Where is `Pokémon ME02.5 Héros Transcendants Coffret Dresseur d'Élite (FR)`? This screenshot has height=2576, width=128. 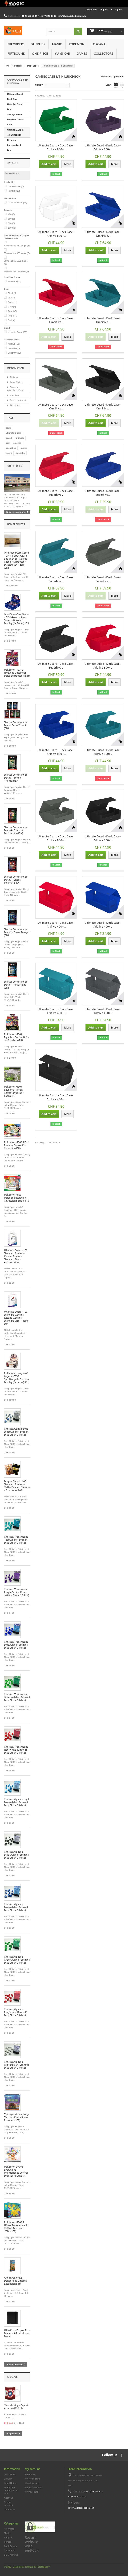
Pokémon ME02.5 Héros Transcendants Coffret Dresseur d'Élite (FR) is located at coordinates (16, 2227).